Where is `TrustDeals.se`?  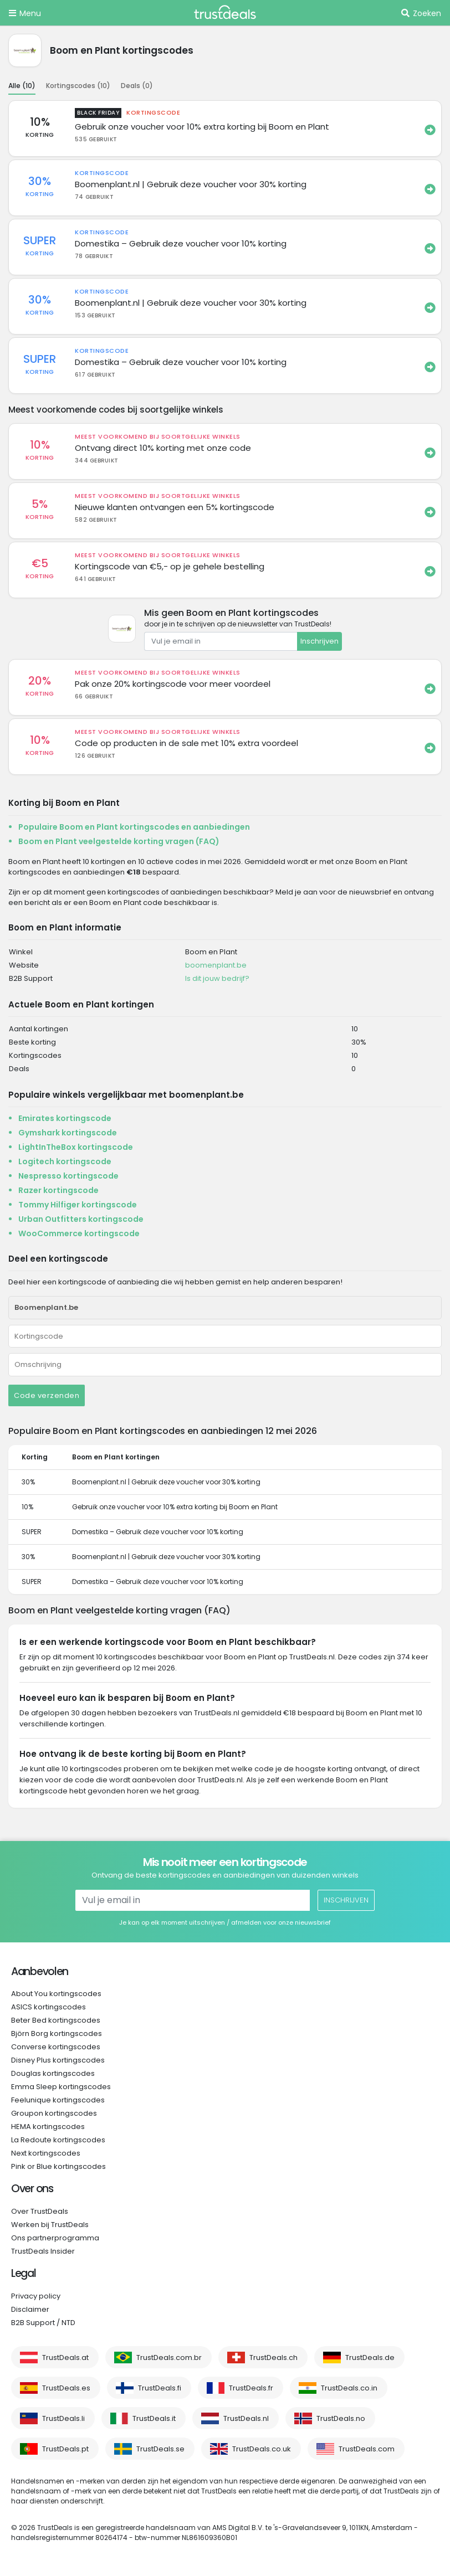 TrustDeals.se is located at coordinates (160, 2449).